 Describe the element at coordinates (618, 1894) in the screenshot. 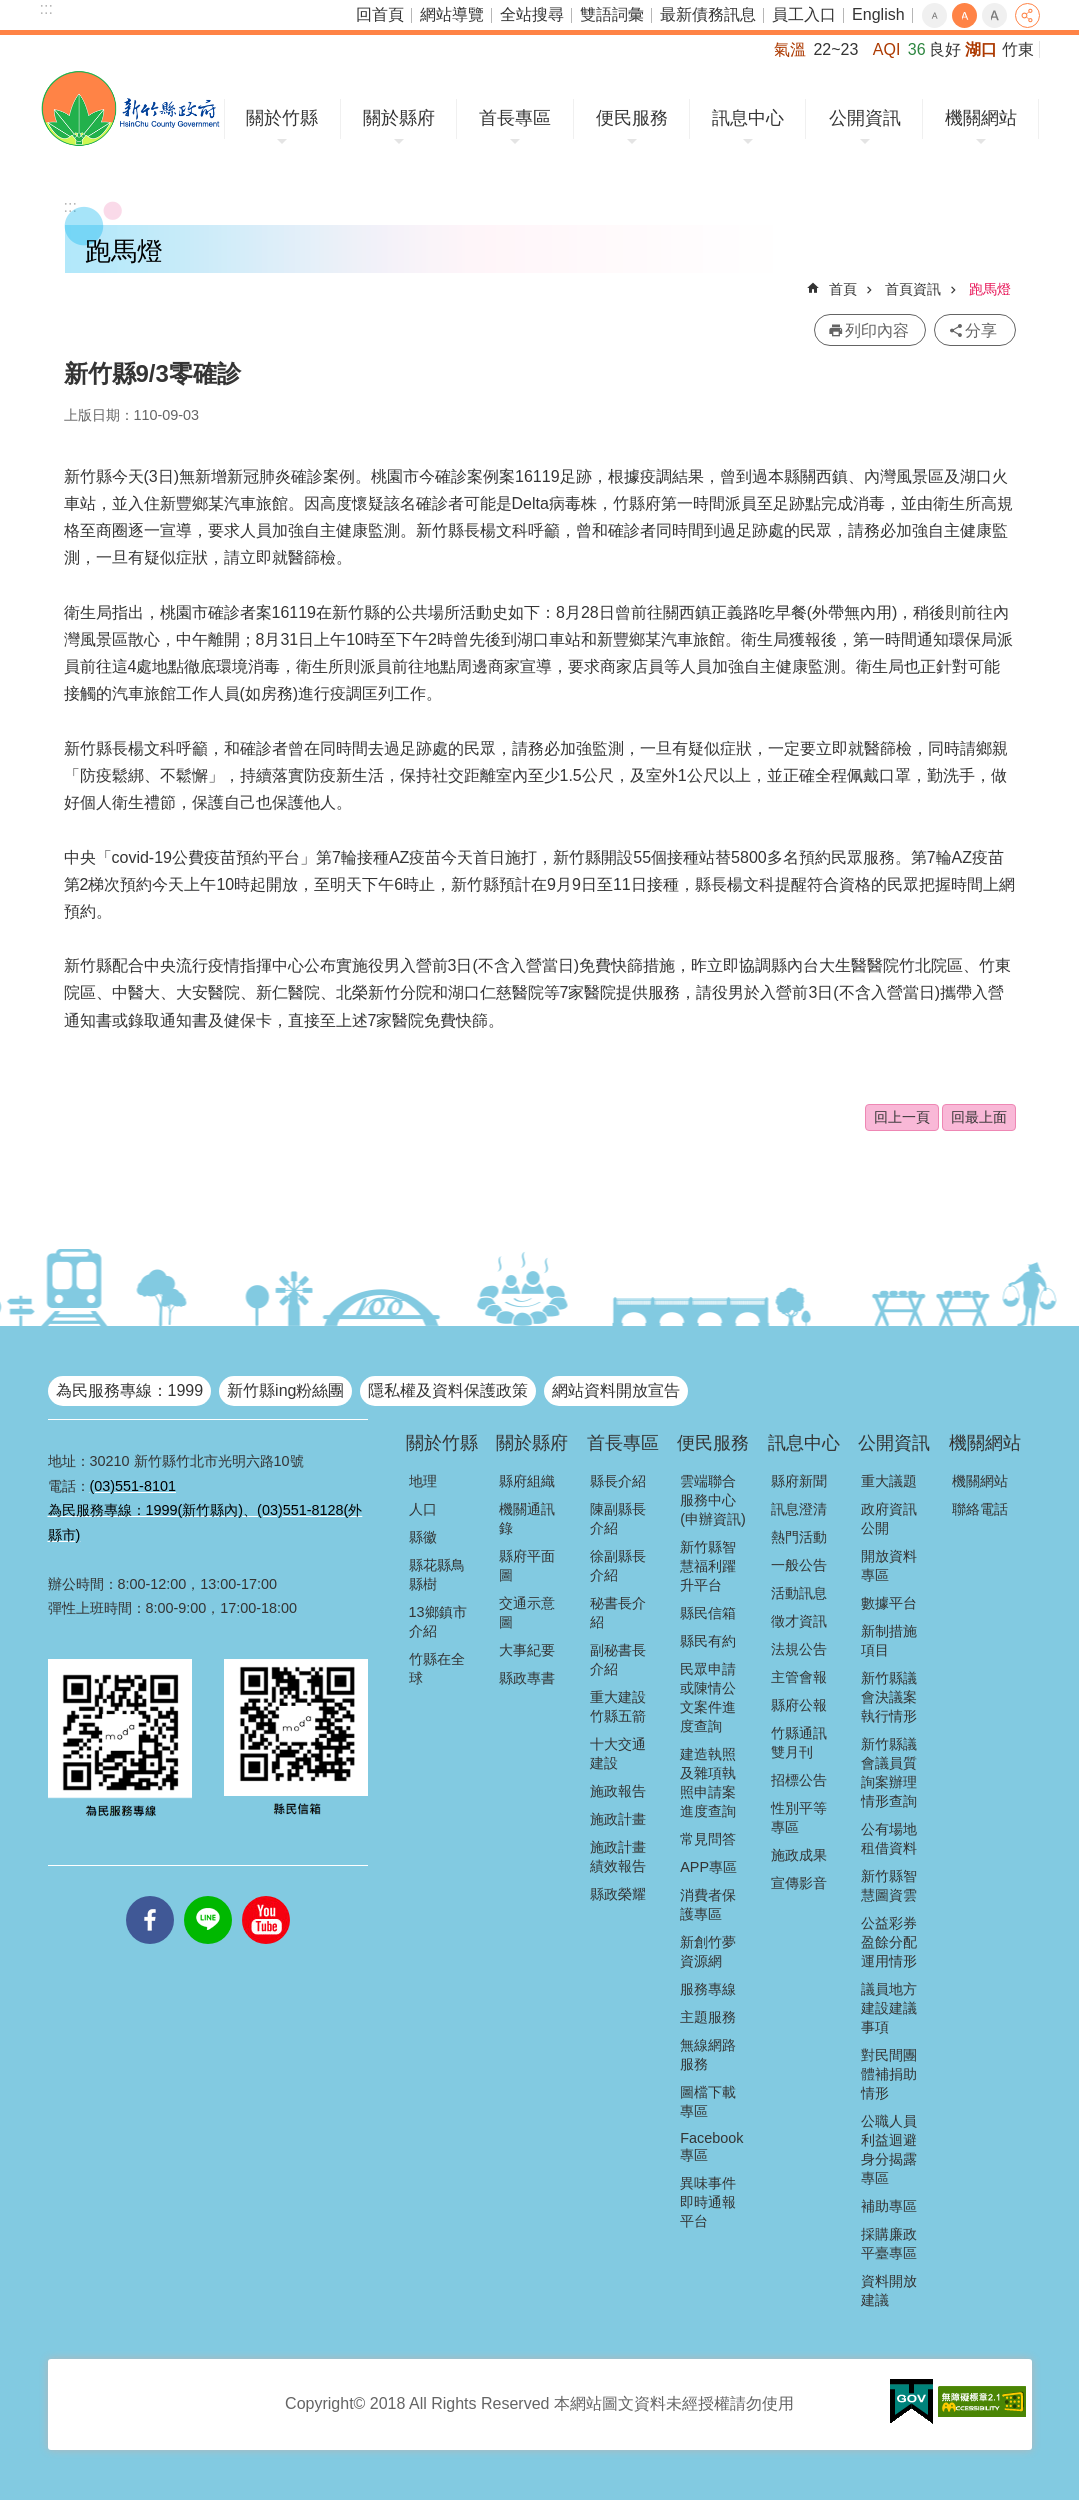

I see `縣政榮耀` at that location.